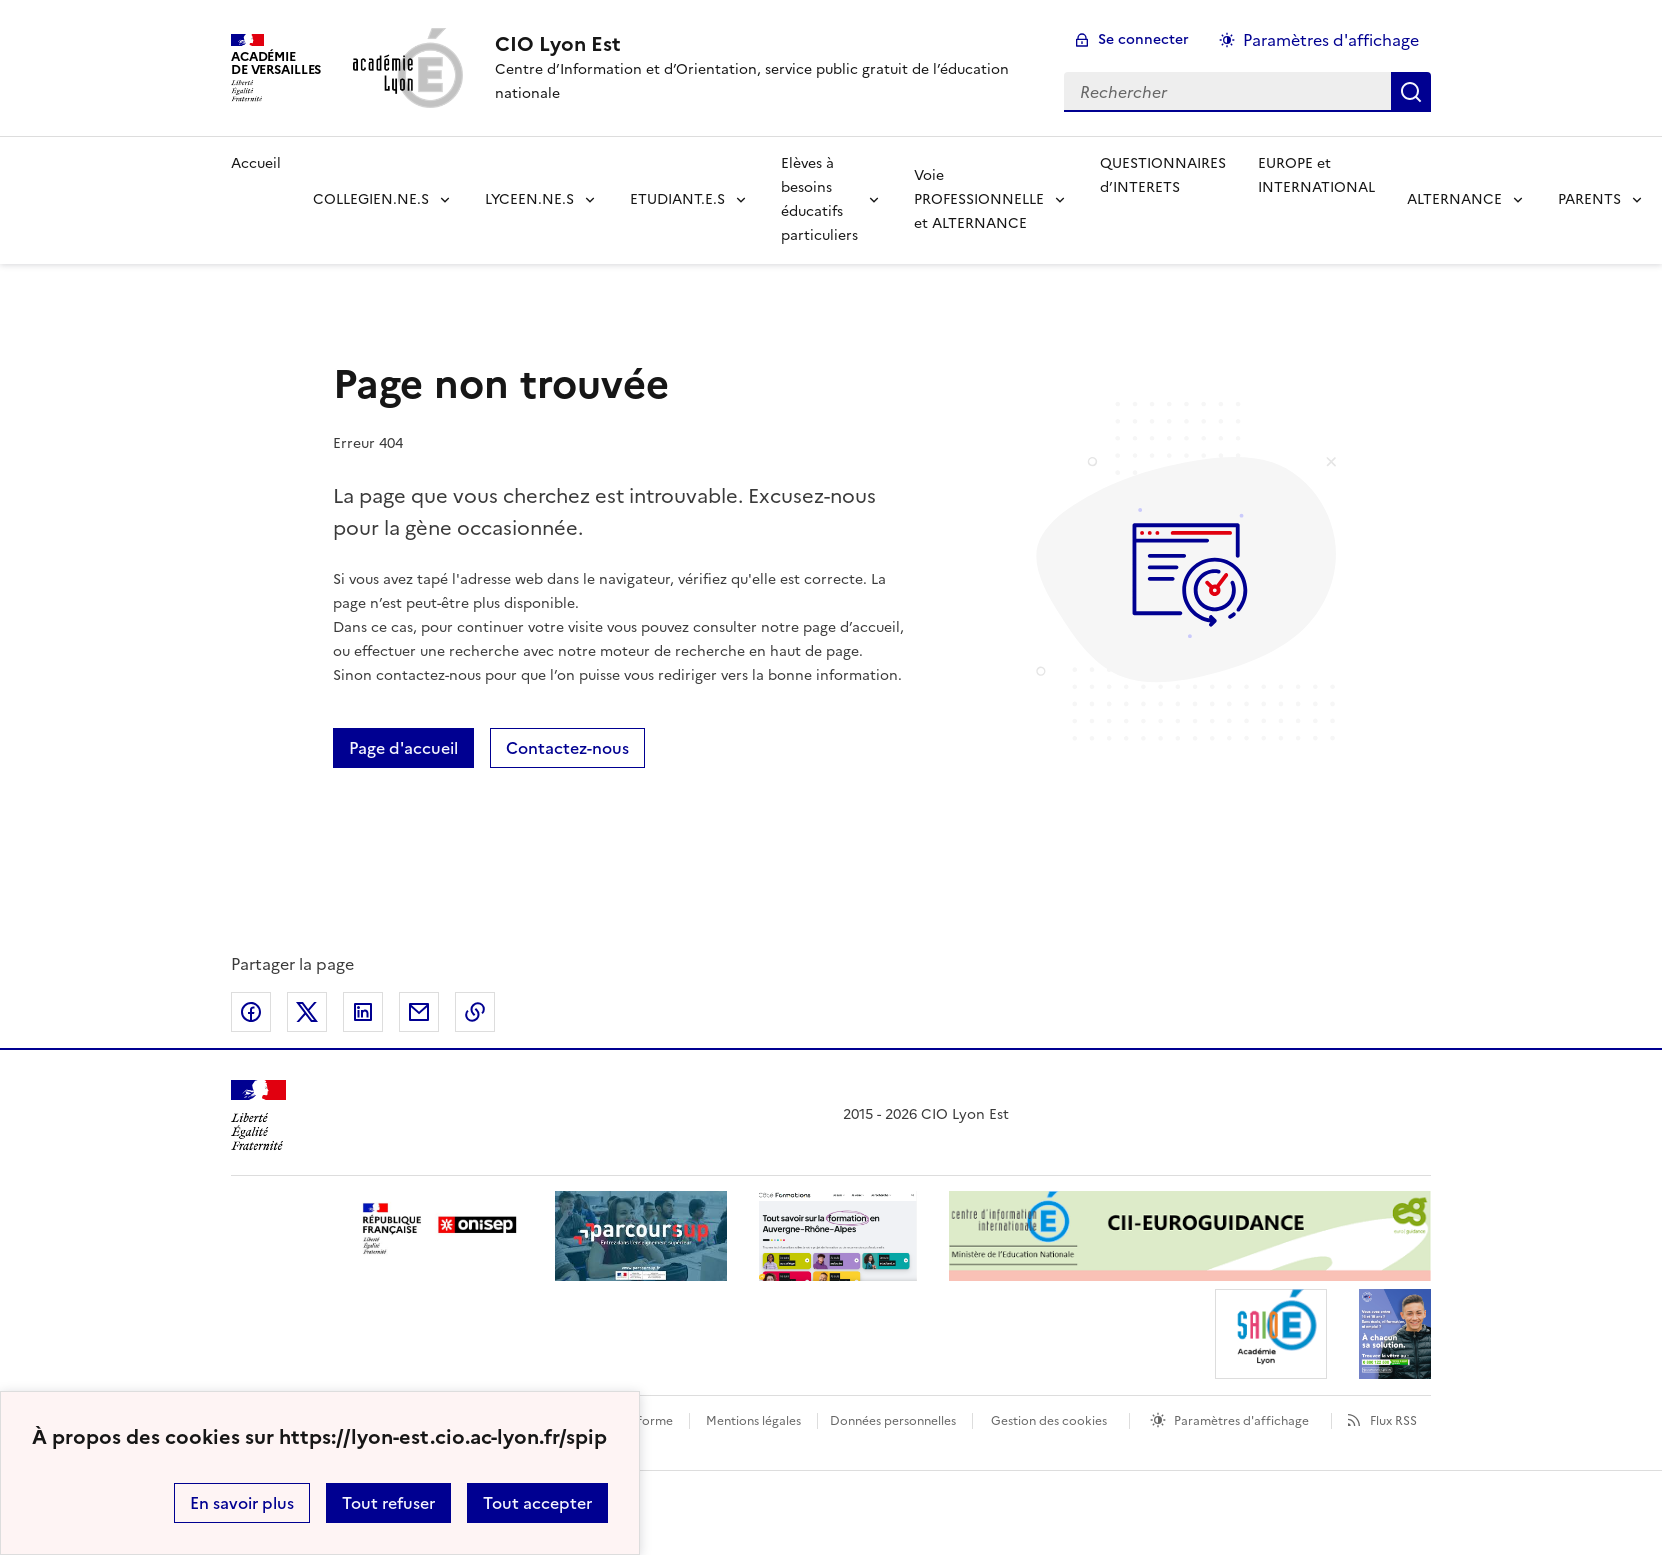  What do you see at coordinates (567, 748) in the screenshot?
I see `Contactez-nous` at bounding box center [567, 748].